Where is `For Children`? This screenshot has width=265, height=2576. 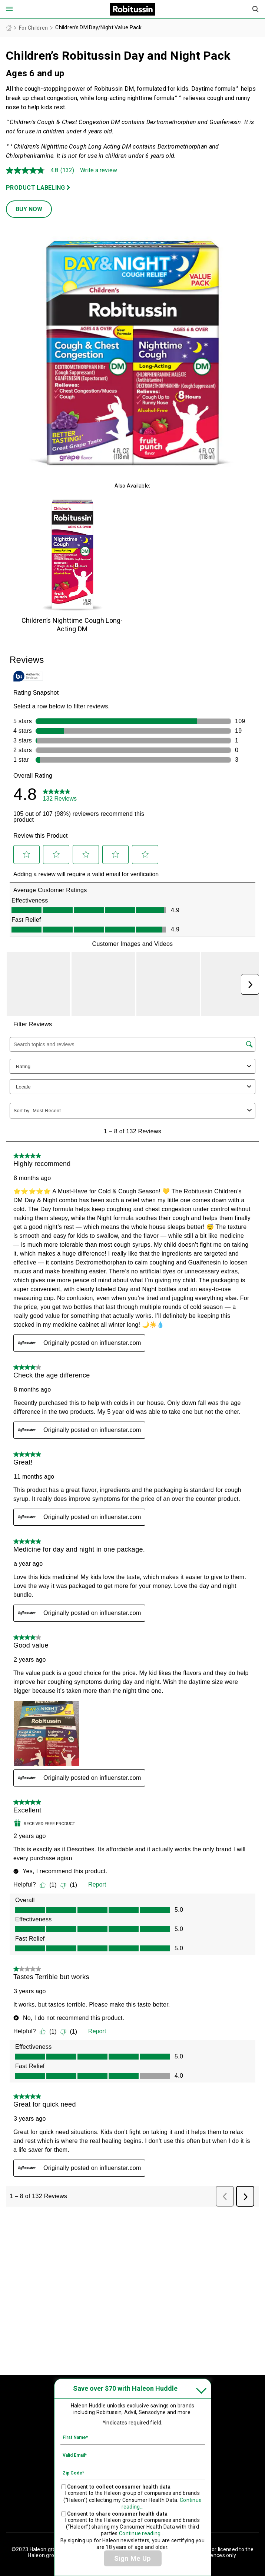 For Children is located at coordinates (33, 28).